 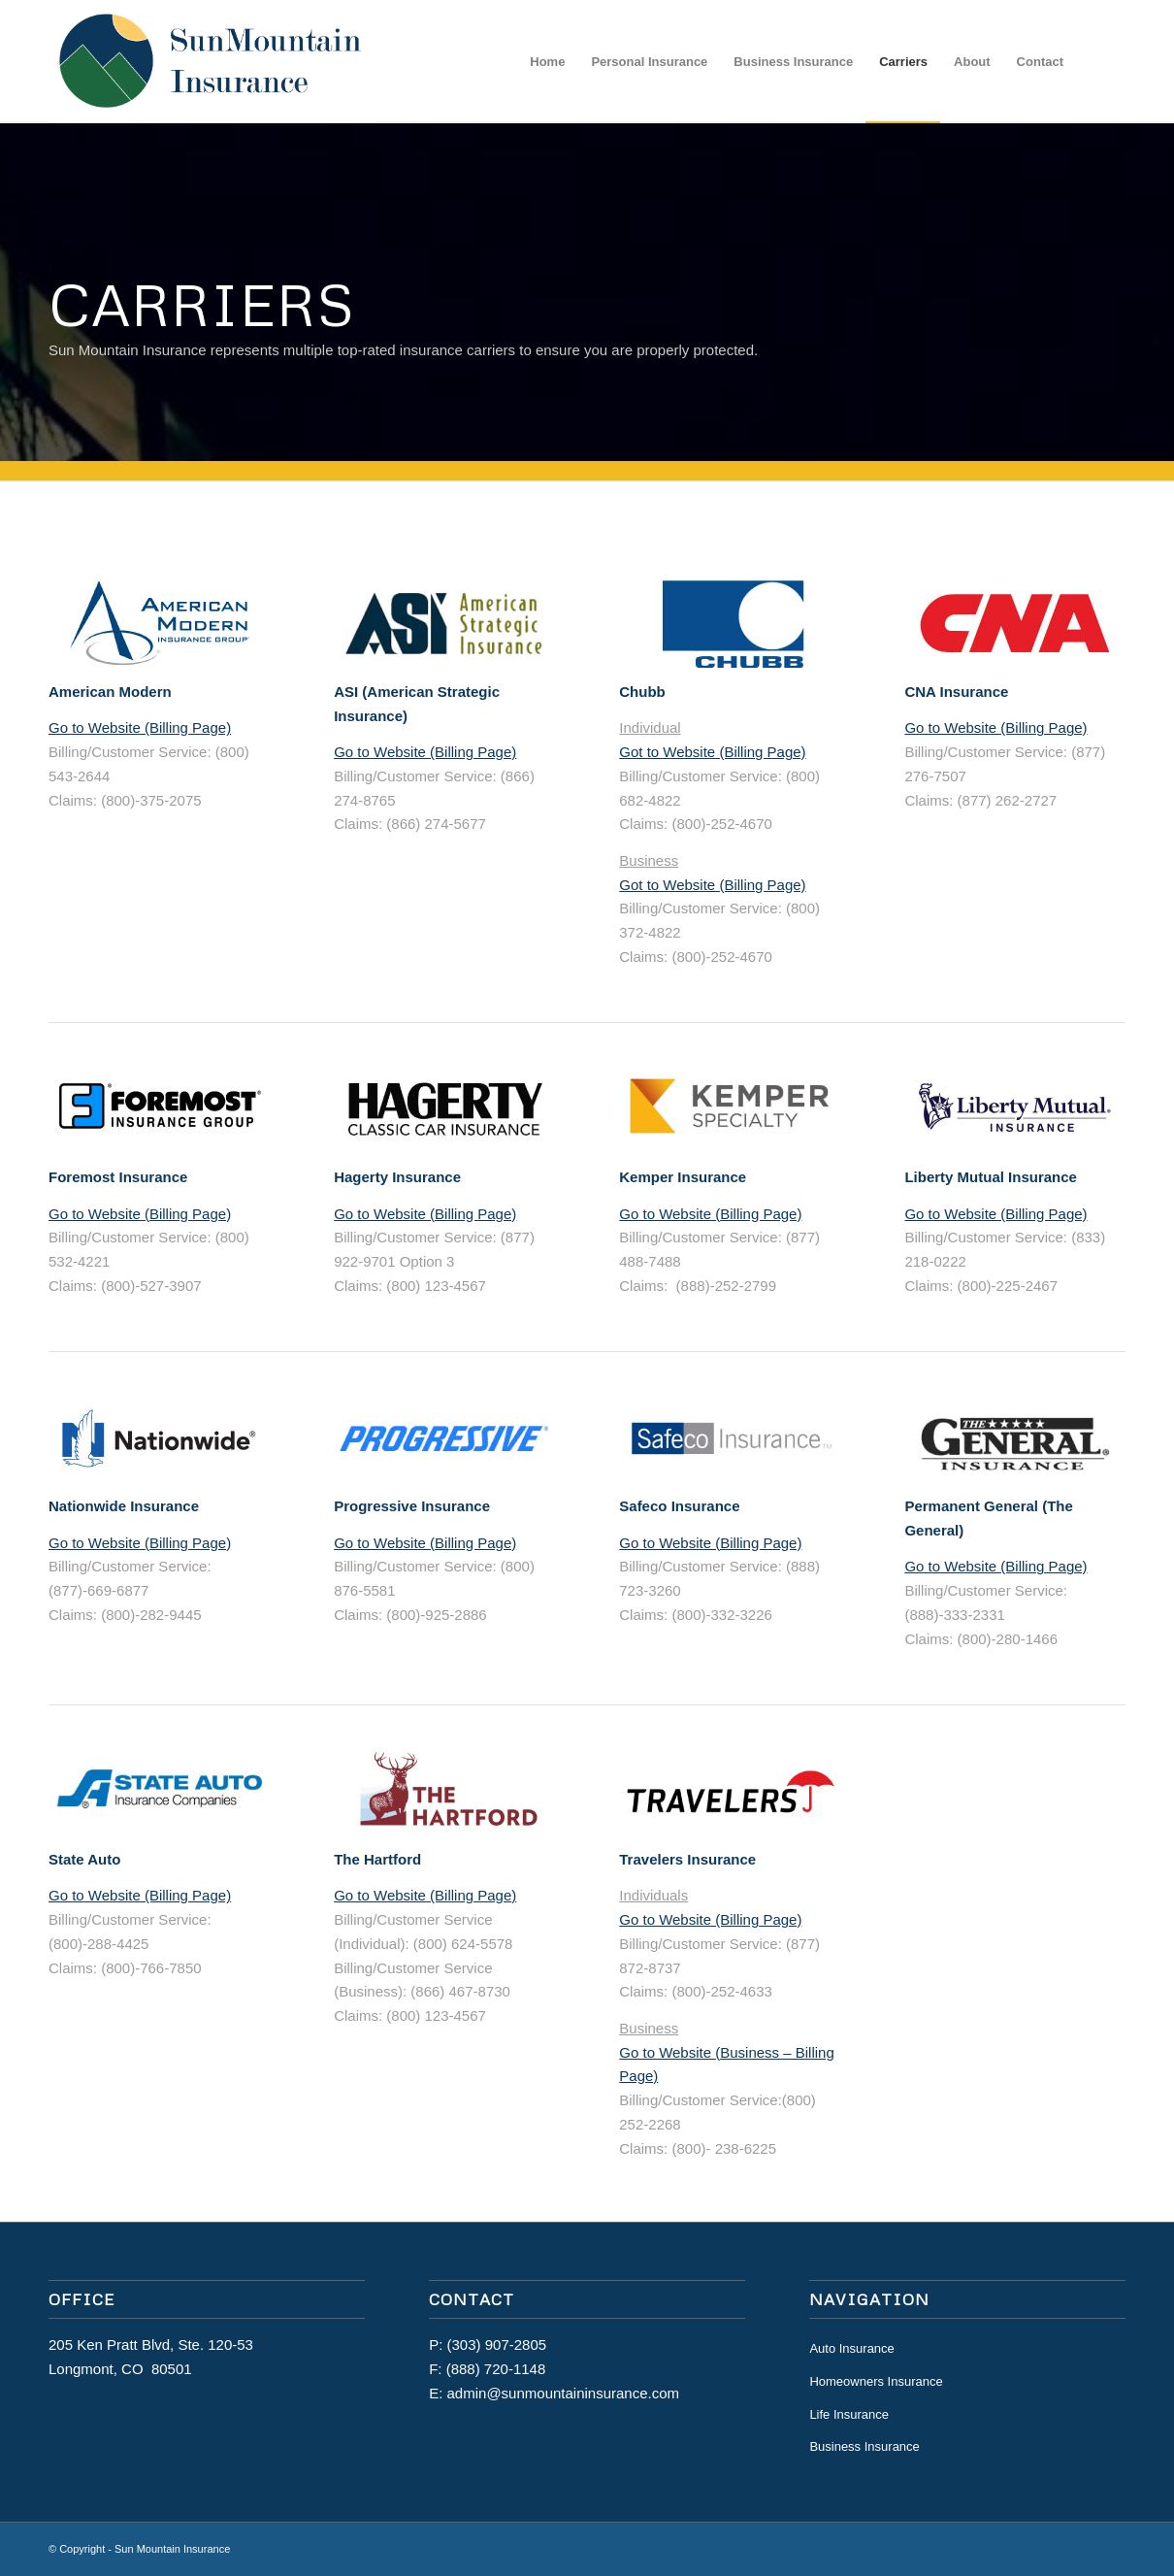 What do you see at coordinates (849, 2414) in the screenshot?
I see `Life Insurance` at bounding box center [849, 2414].